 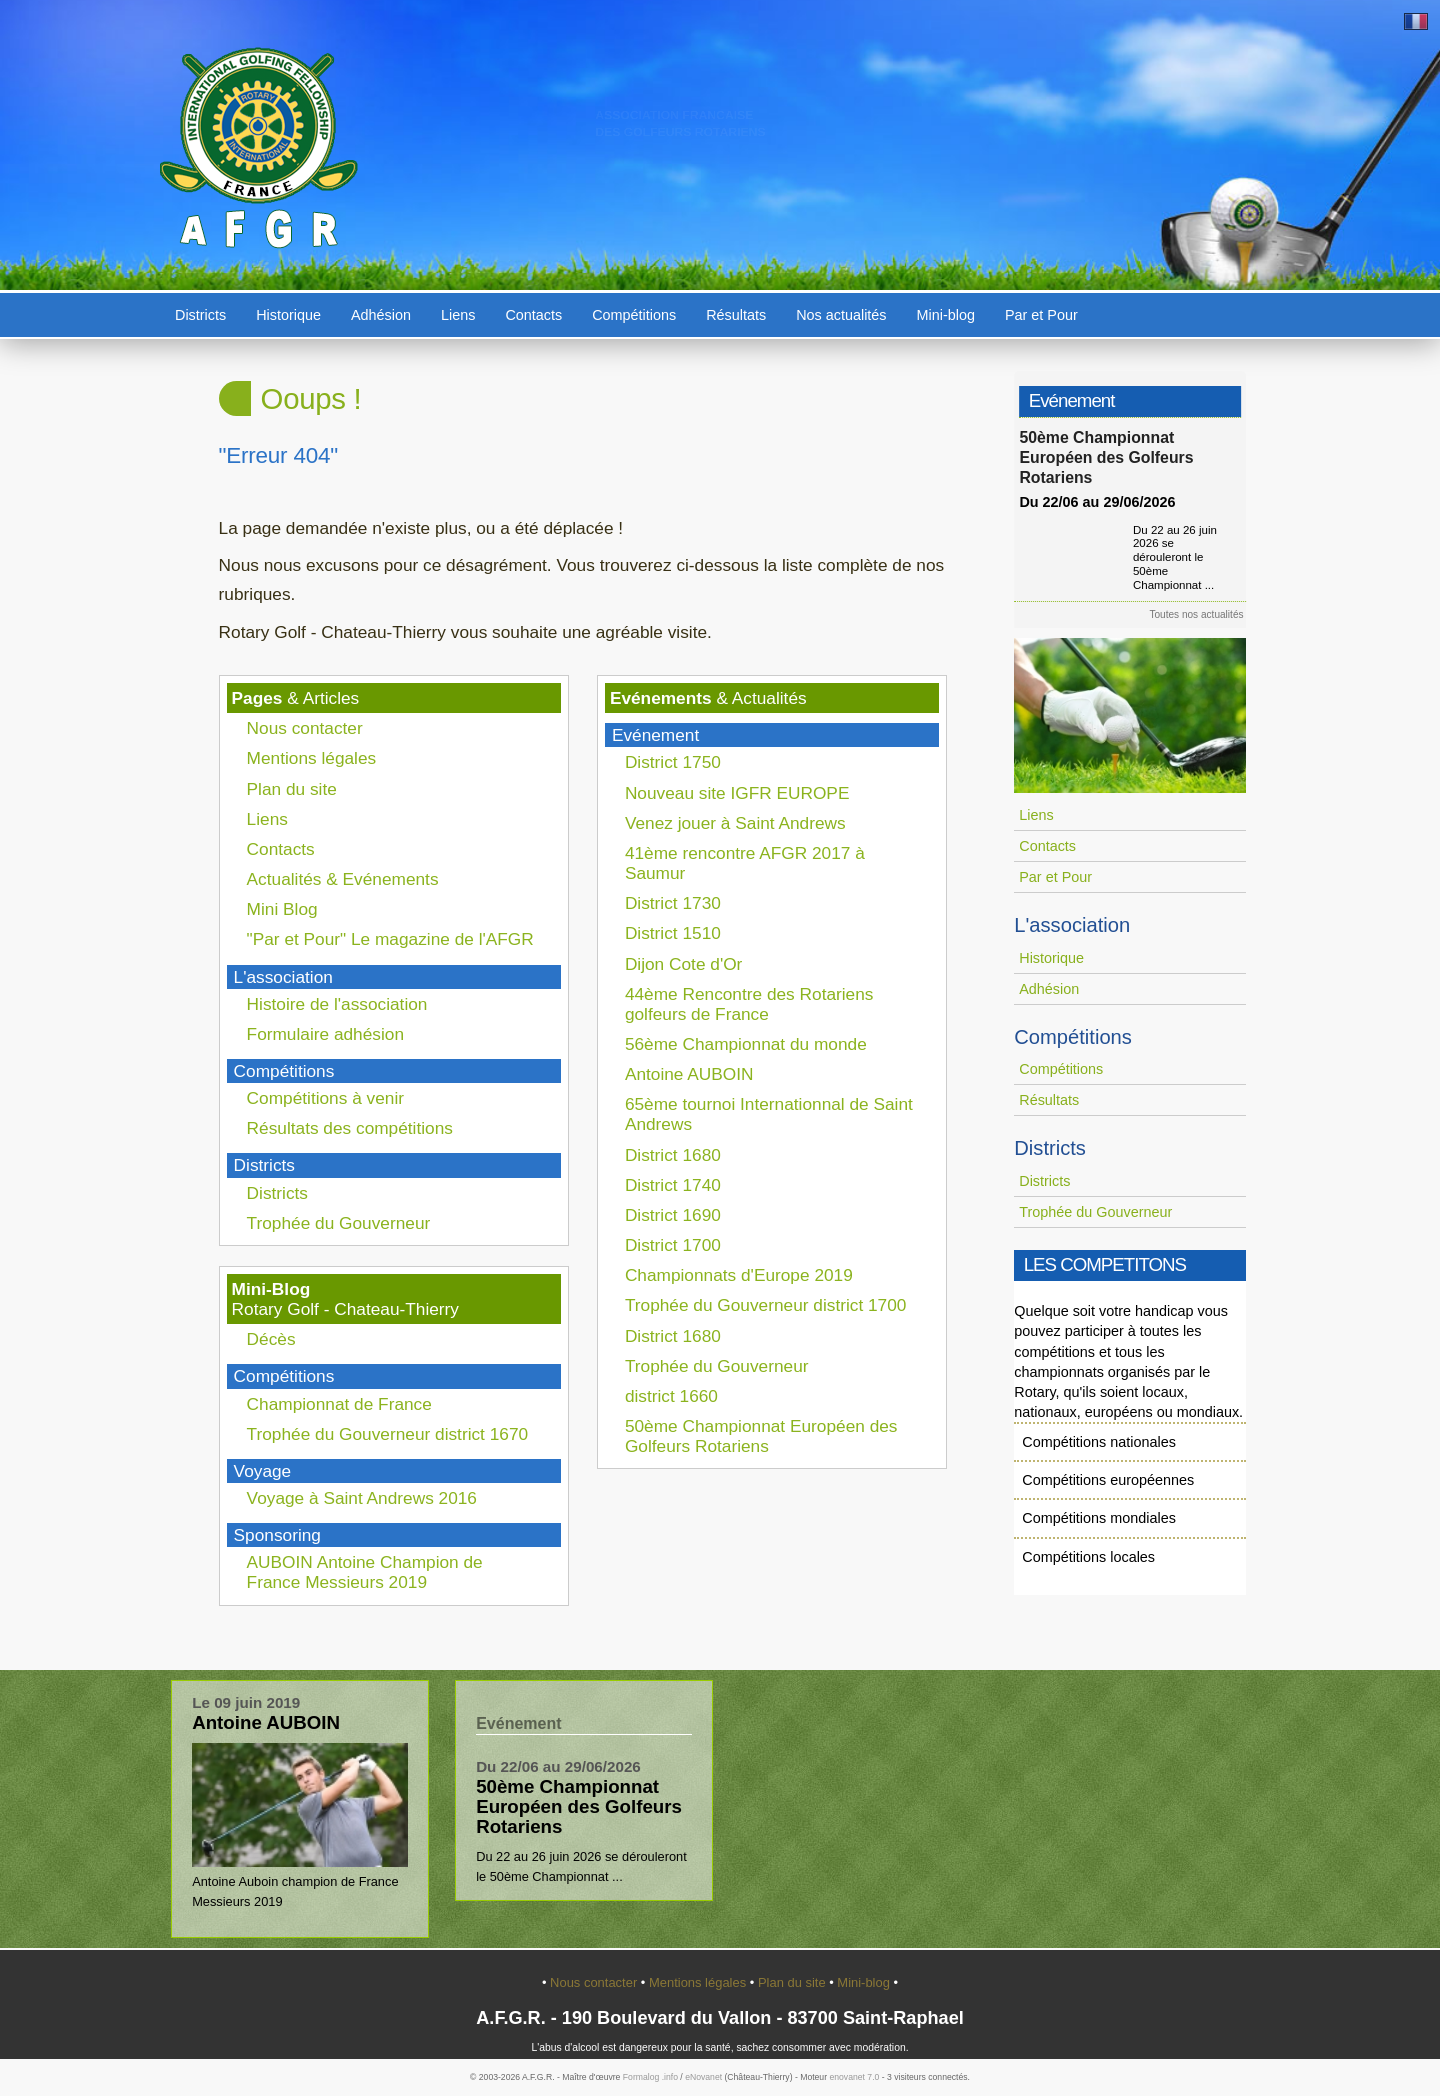 I want to click on Compétitions mondiales, so click(x=1099, y=1518).